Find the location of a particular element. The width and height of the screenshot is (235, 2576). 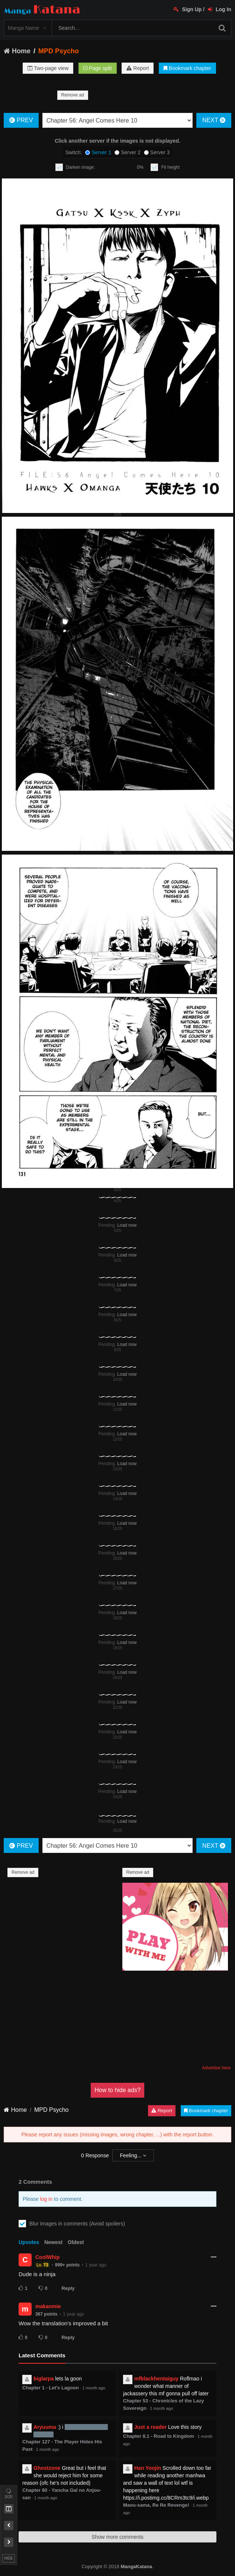

makanmie is located at coordinates (48, 2306).